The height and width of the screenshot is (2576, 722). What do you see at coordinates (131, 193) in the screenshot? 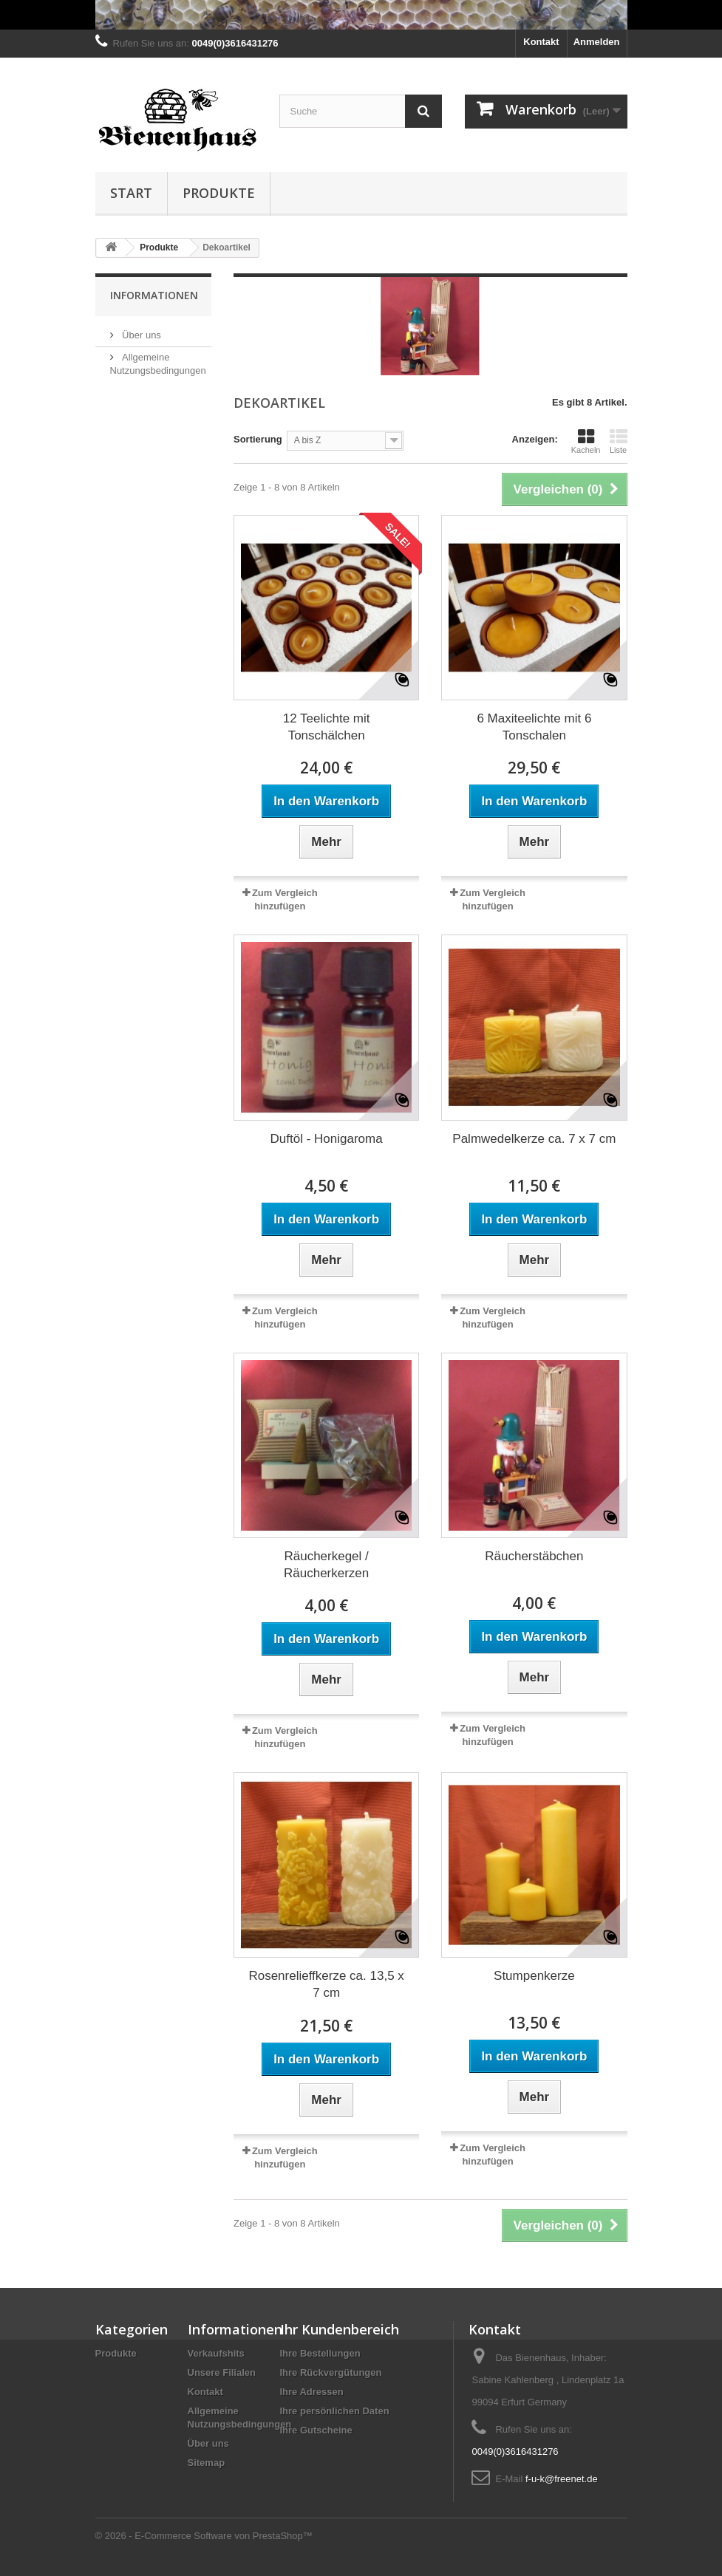
I see `Start` at bounding box center [131, 193].